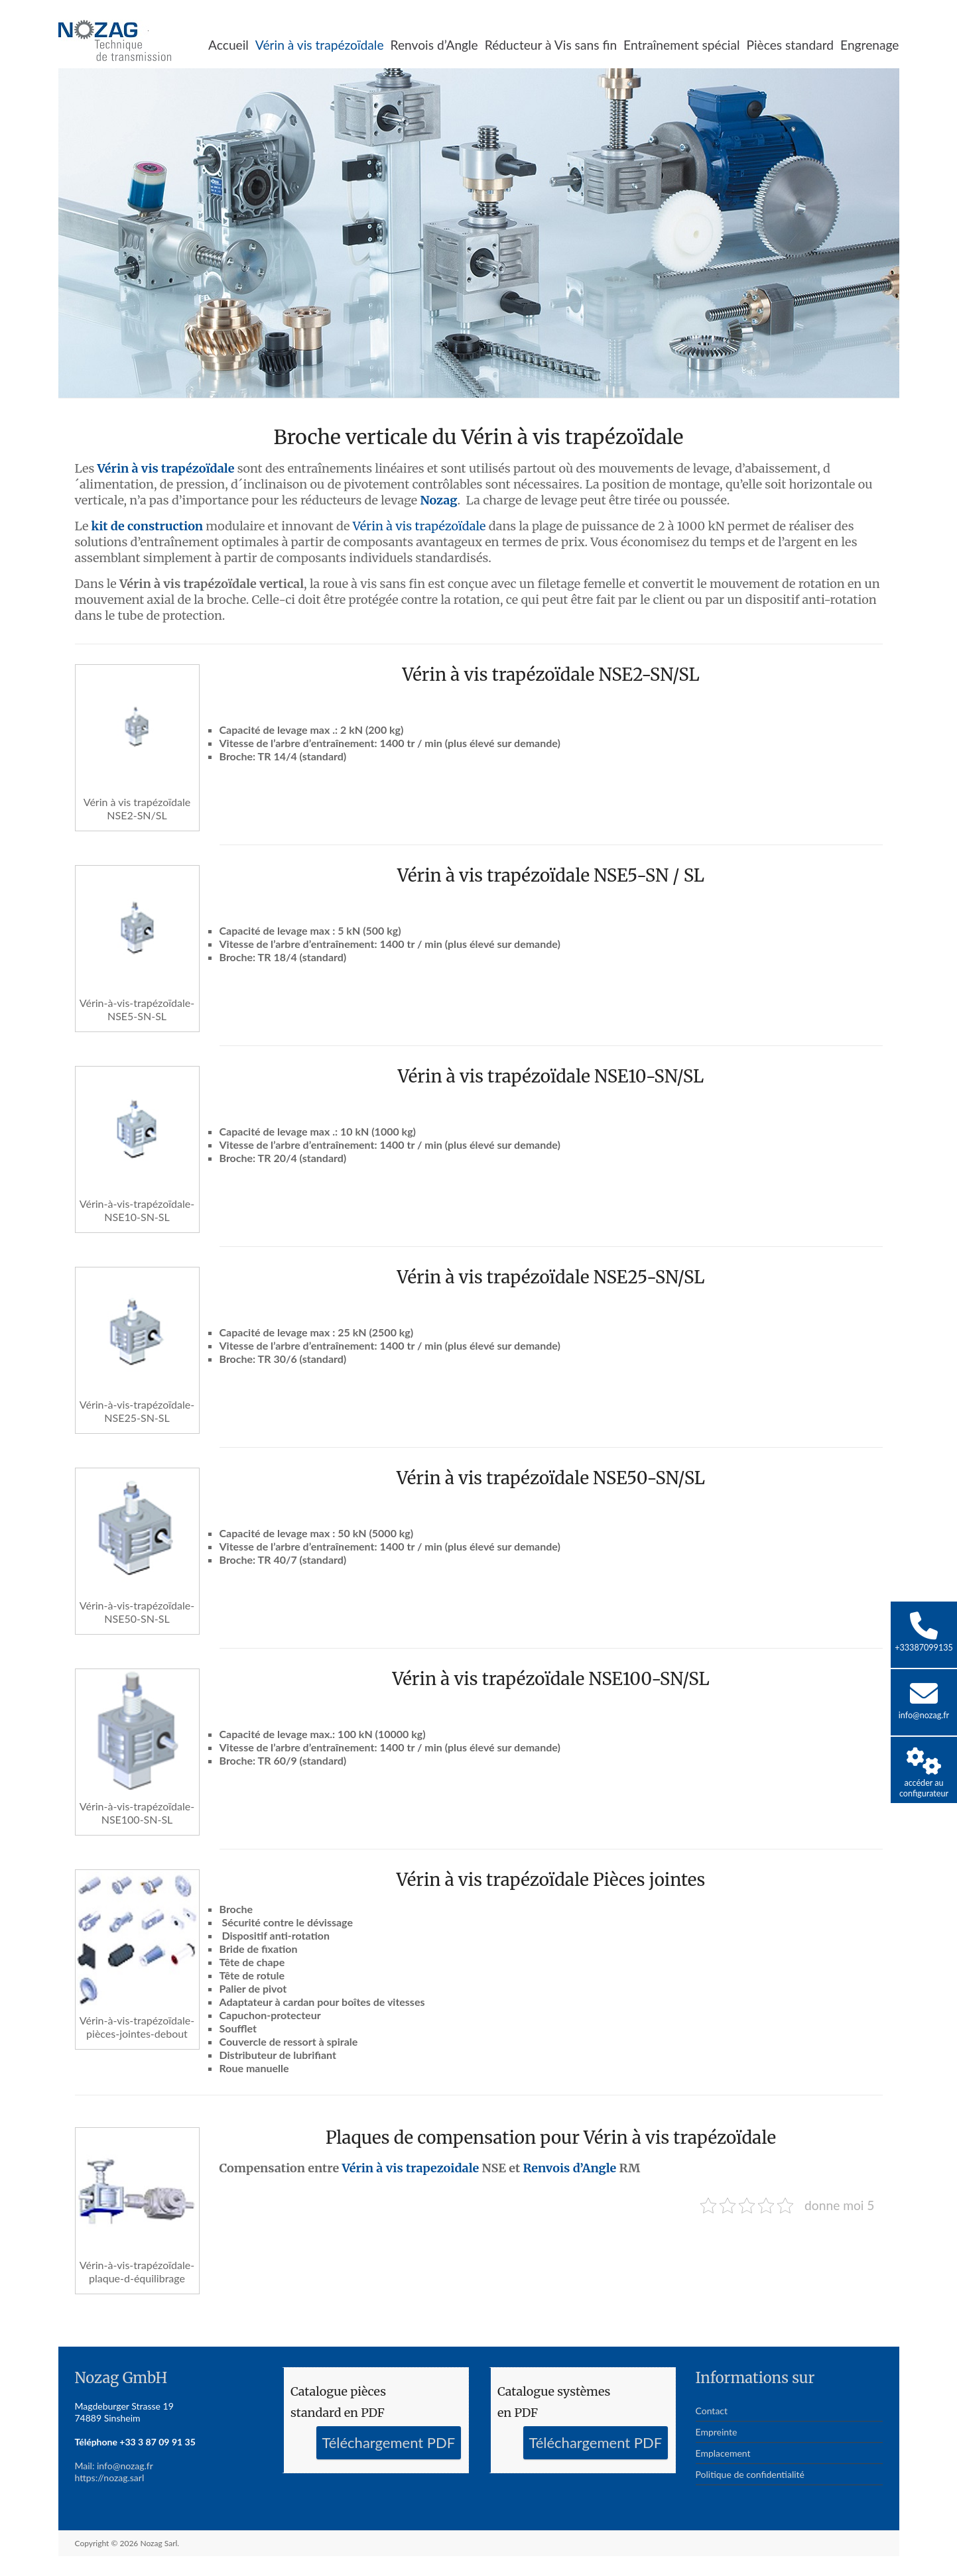 This screenshot has height=2576, width=957. I want to click on Réducteur à Vis sans fin, so click(551, 44).